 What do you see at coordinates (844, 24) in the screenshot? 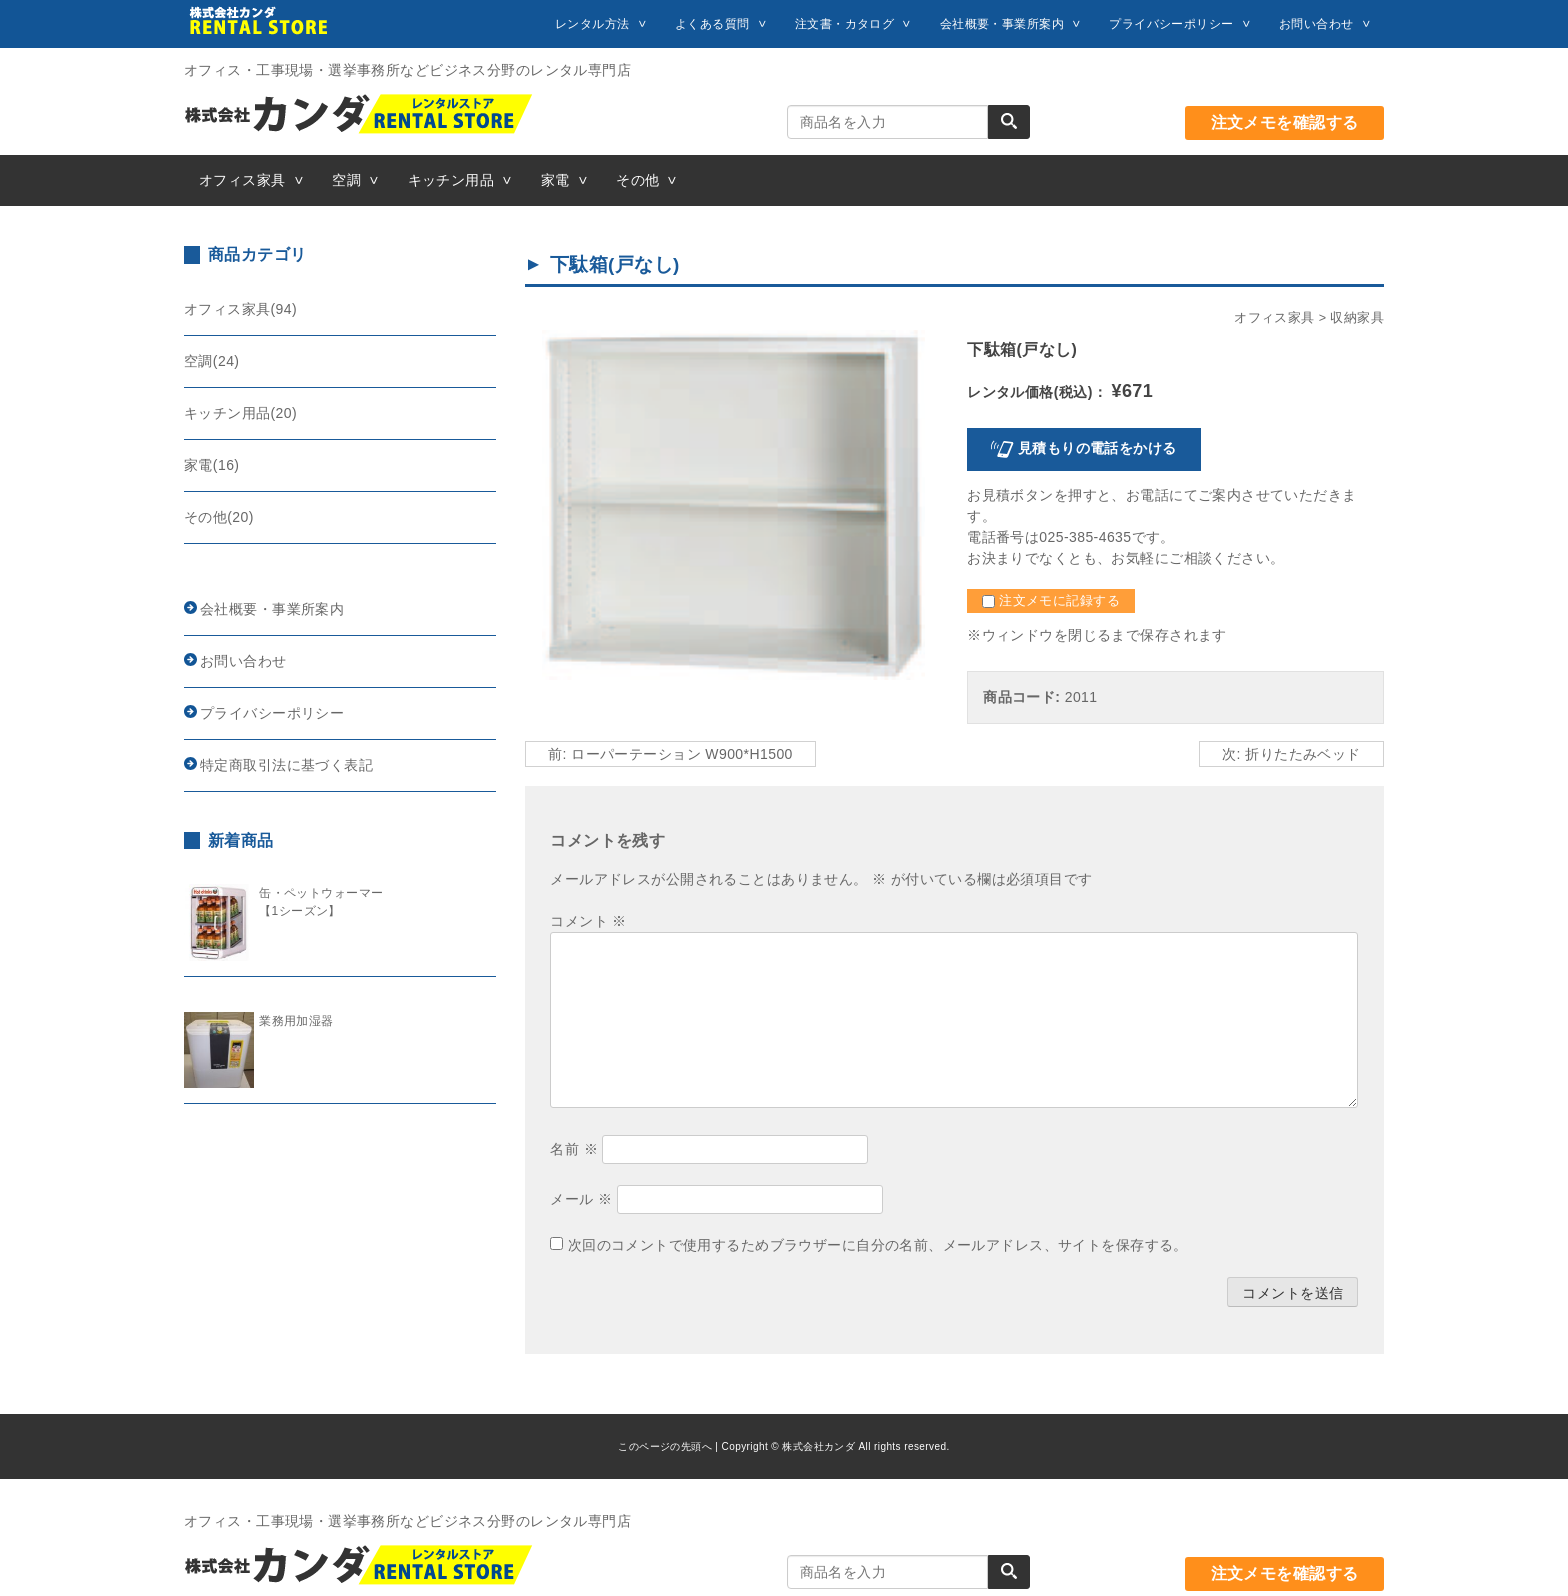
I see `注文書・カタログ` at bounding box center [844, 24].